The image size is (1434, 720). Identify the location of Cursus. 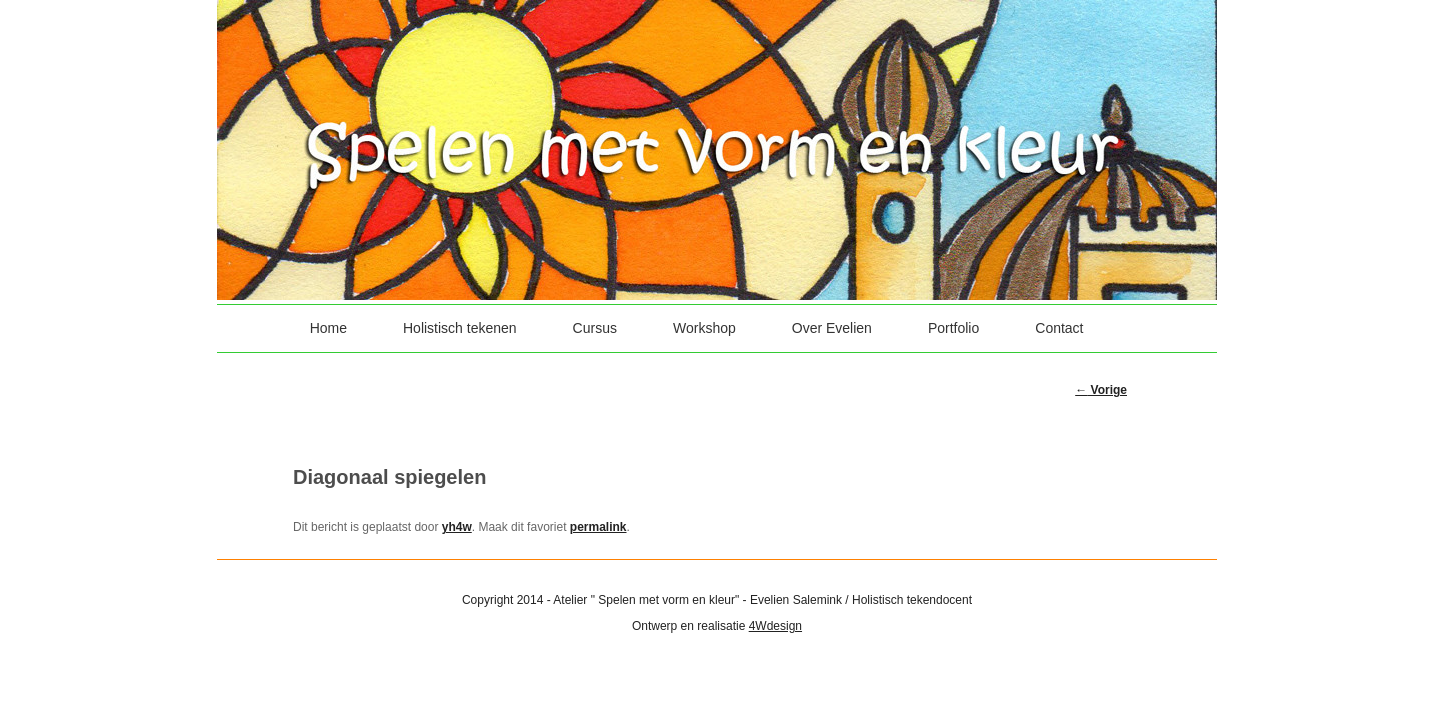
(595, 328).